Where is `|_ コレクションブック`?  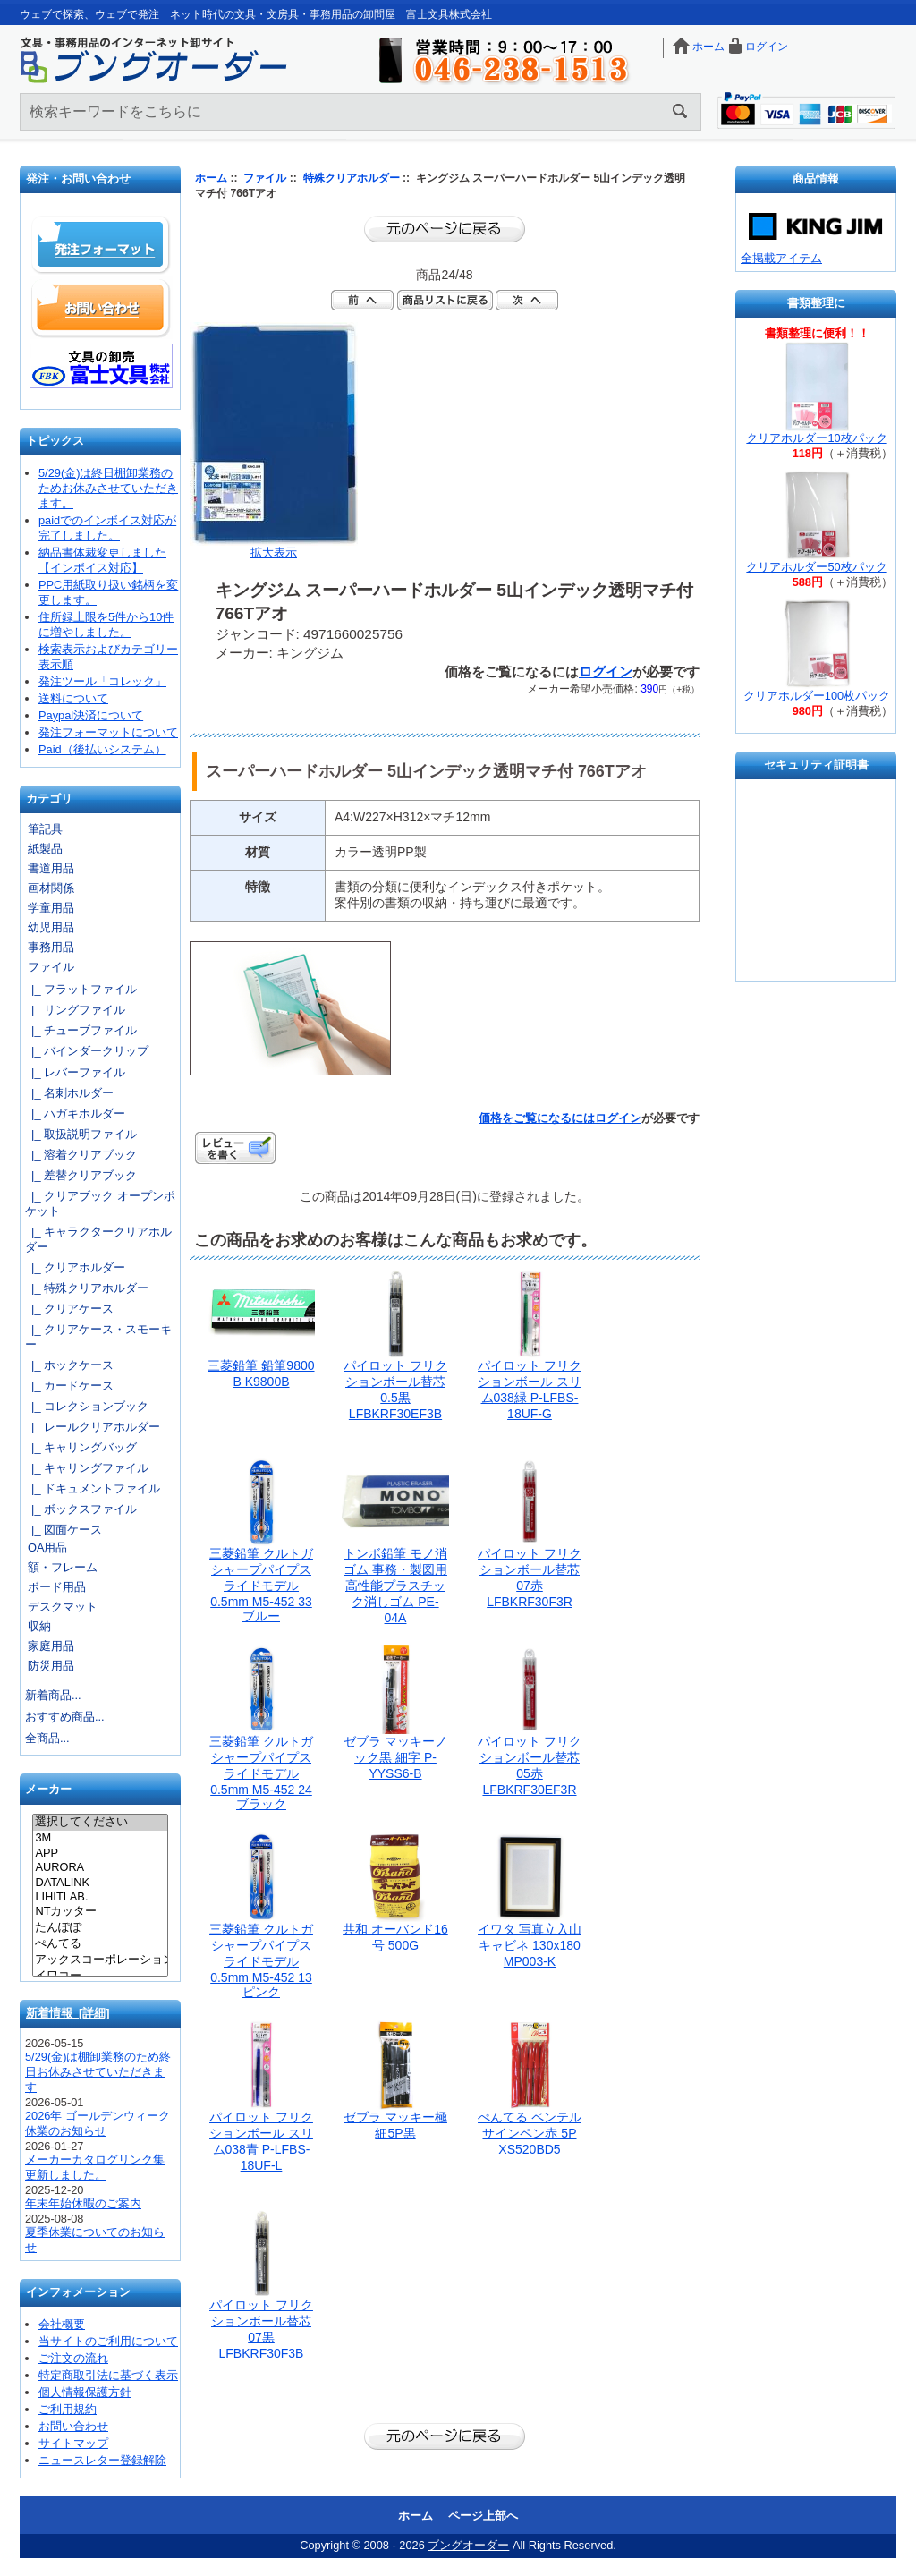 |_ コレクションブック is located at coordinates (86, 1406).